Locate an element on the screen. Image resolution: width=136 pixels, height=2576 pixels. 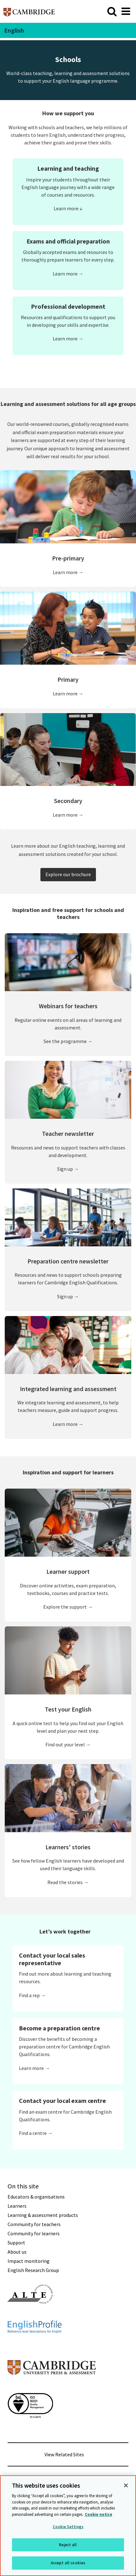
See the programme → is located at coordinates (68, 1041).